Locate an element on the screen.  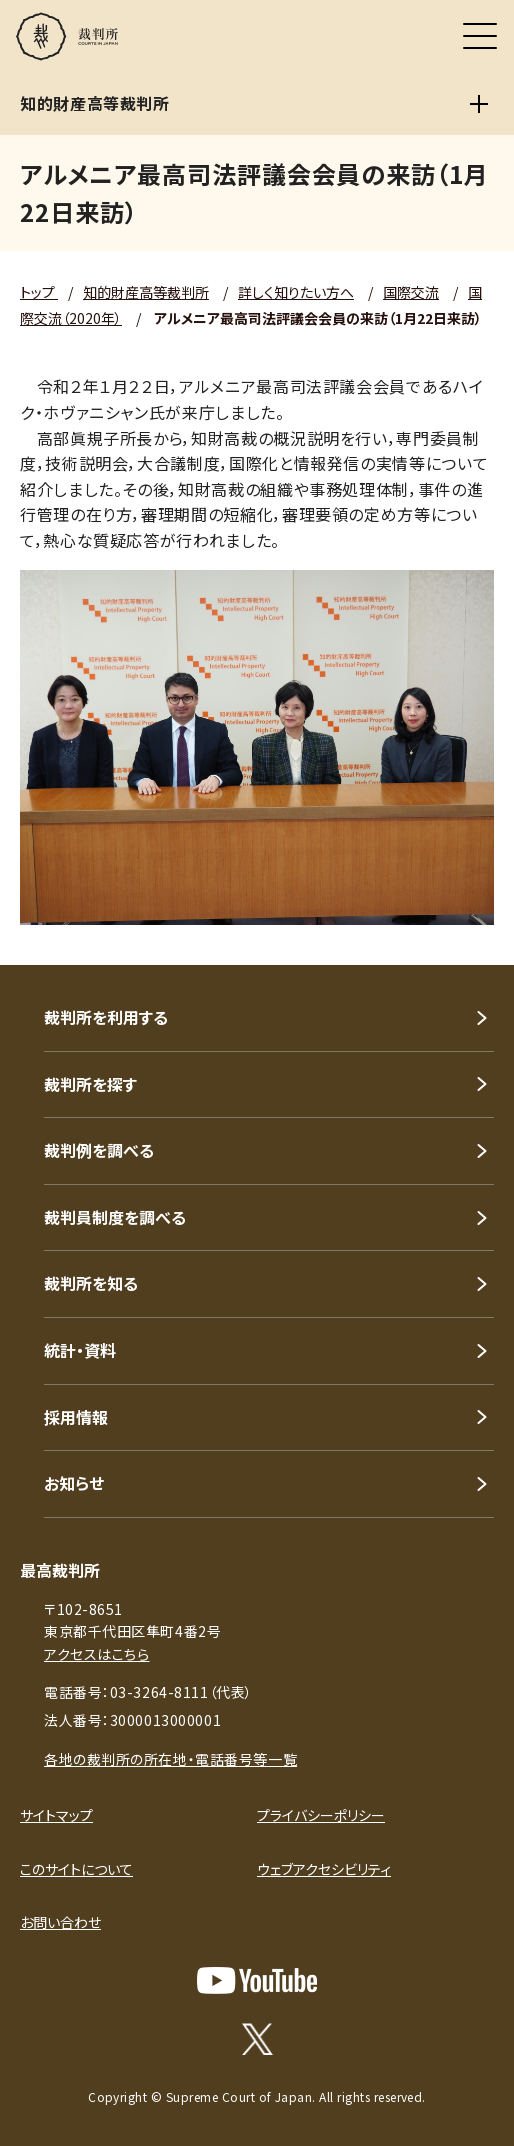
[知的財産高等裁判所] is located at coordinates (479, 104).